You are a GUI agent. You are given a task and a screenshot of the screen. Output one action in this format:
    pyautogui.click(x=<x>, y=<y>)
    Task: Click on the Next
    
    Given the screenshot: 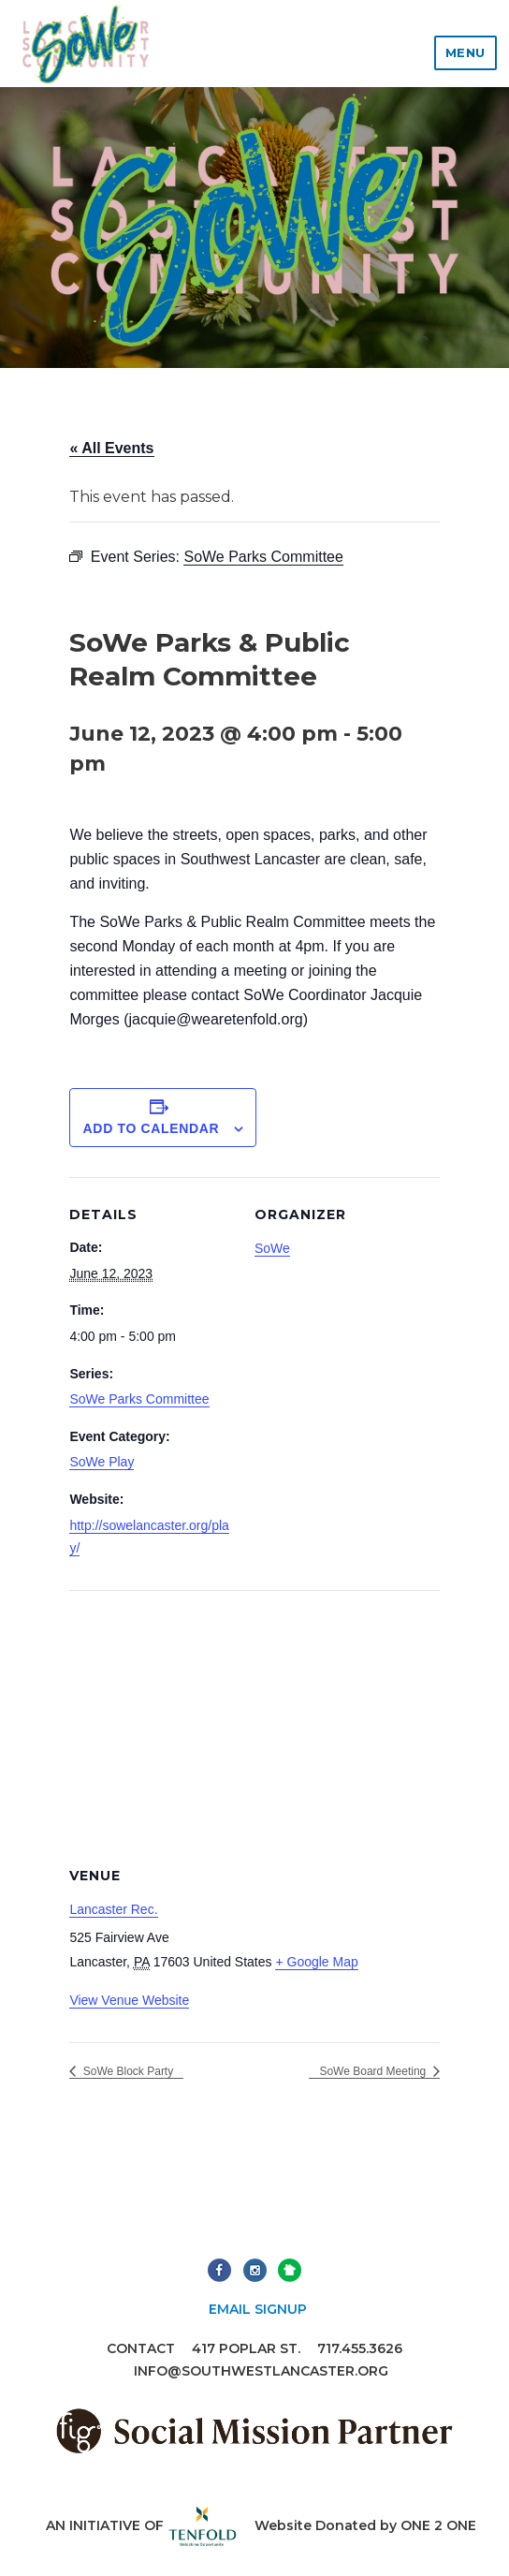 What is the action you would take?
    pyautogui.click(x=289, y=2270)
    